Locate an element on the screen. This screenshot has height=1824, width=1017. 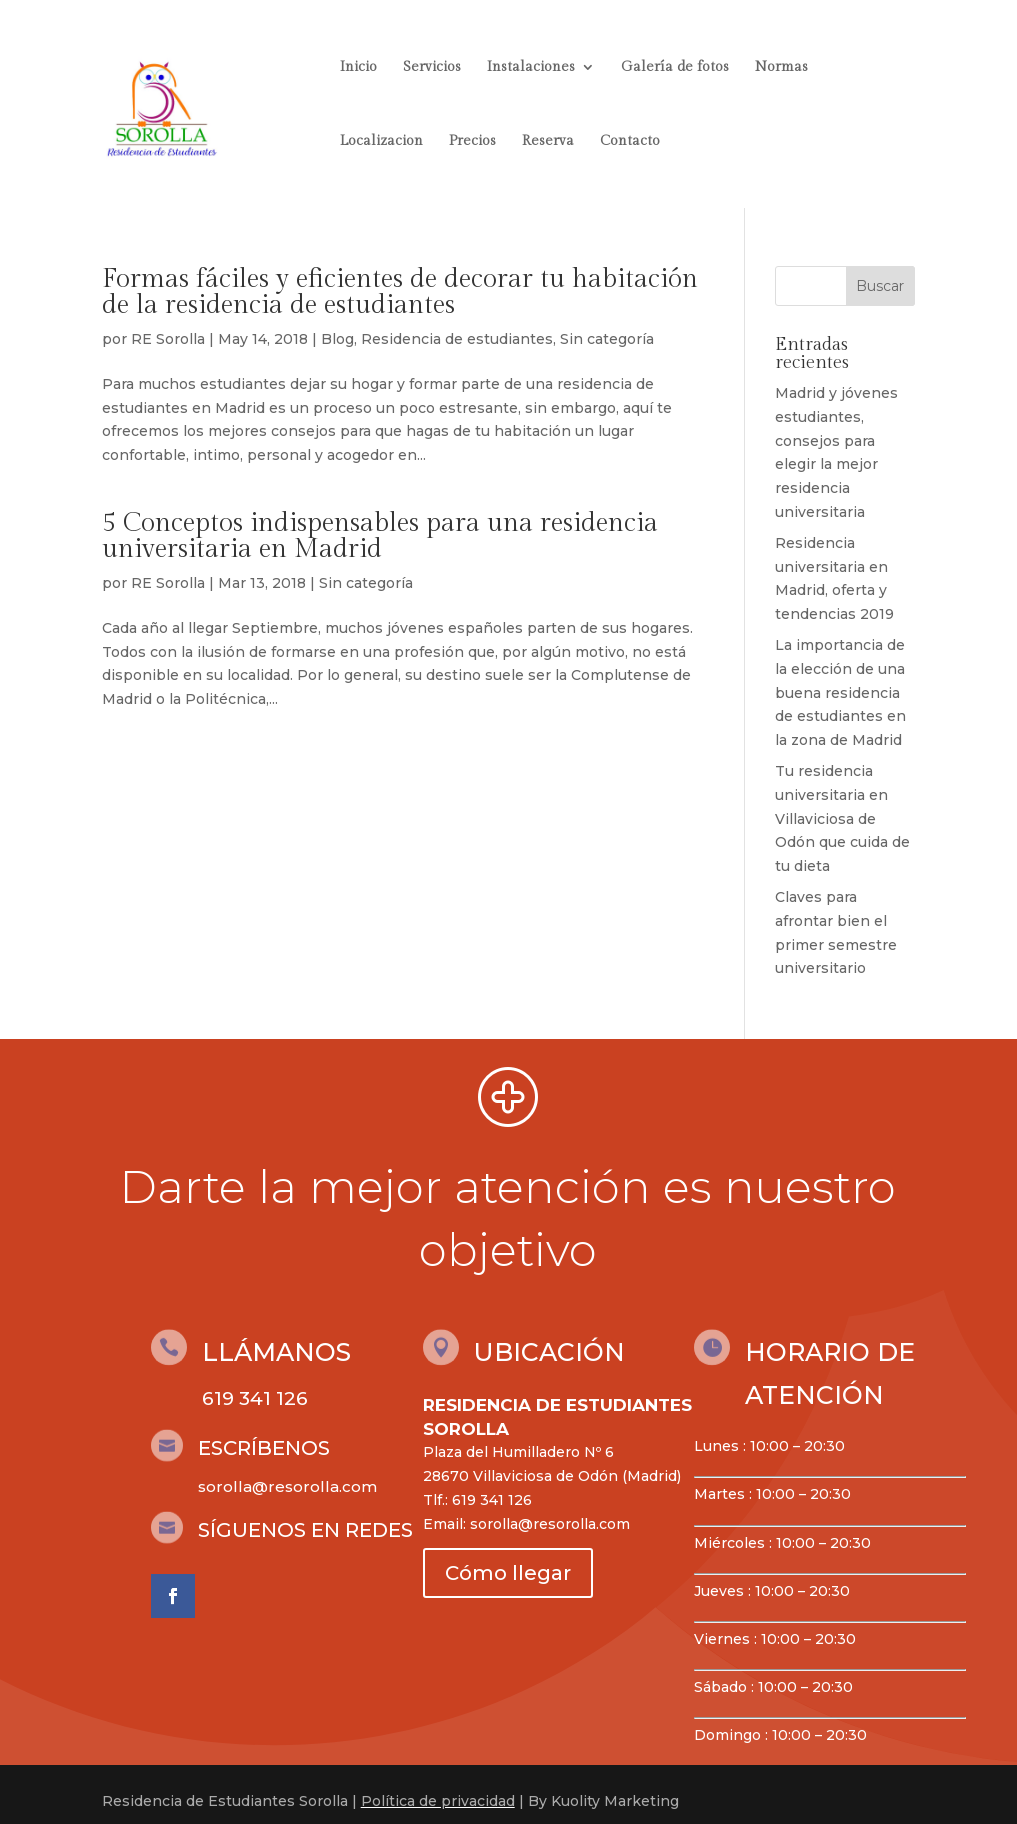
Inicio is located at coordinates (358, 67).